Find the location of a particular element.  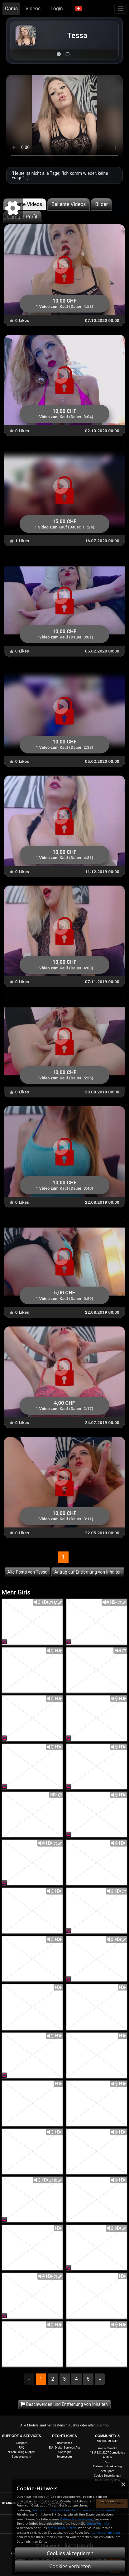

Neueste Videos [tab] is located at coordinates (24, 204).